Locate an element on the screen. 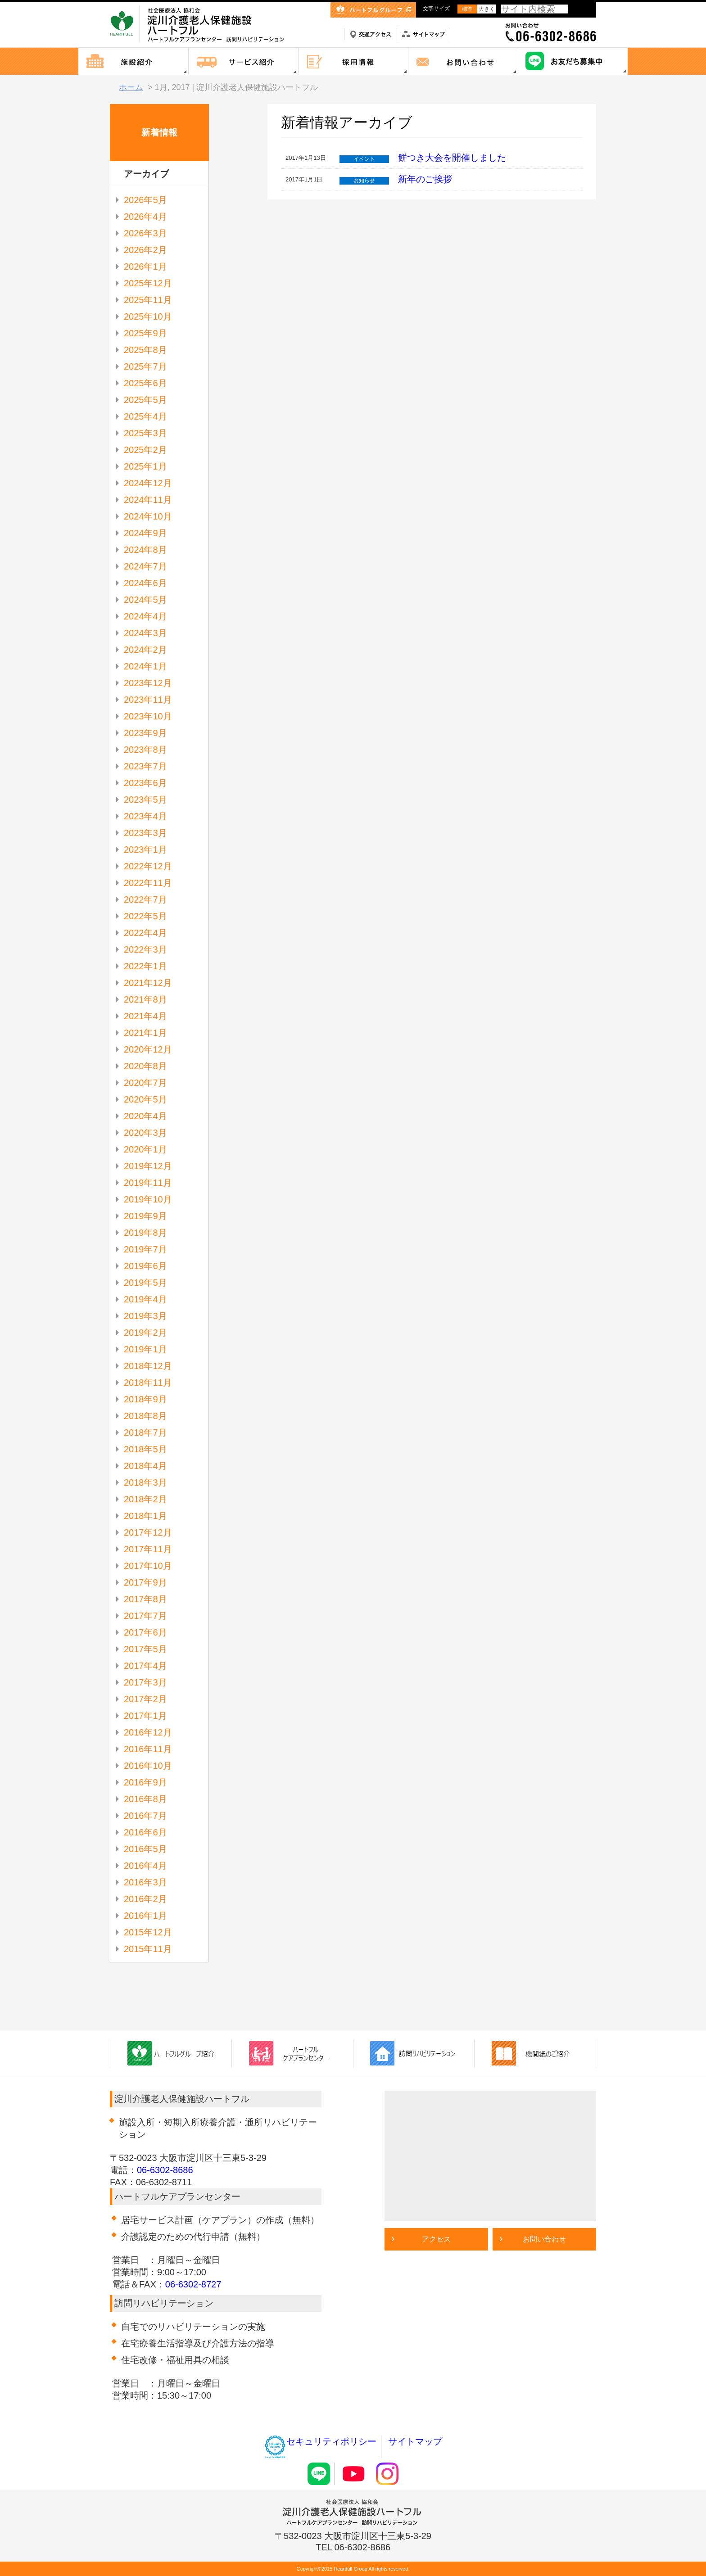  2020年3月 is located at coordinates (145, 1133).